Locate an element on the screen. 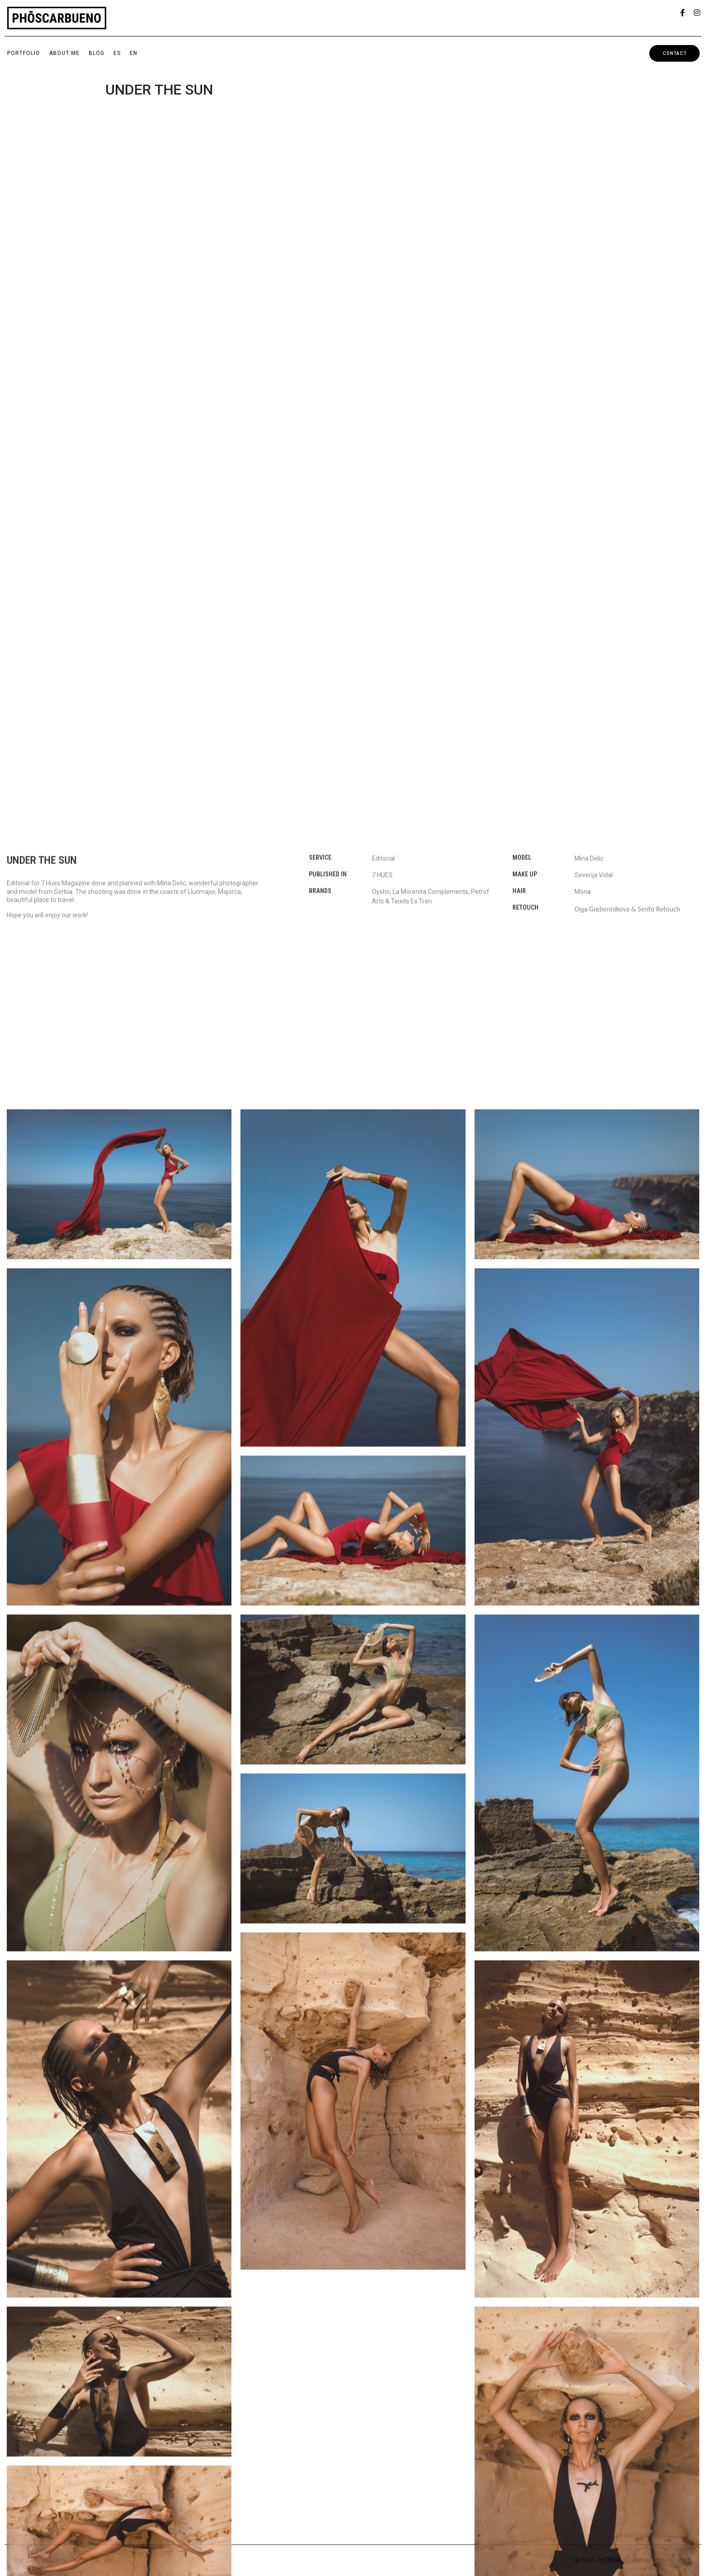  EN is located at coordinates (133, 53).